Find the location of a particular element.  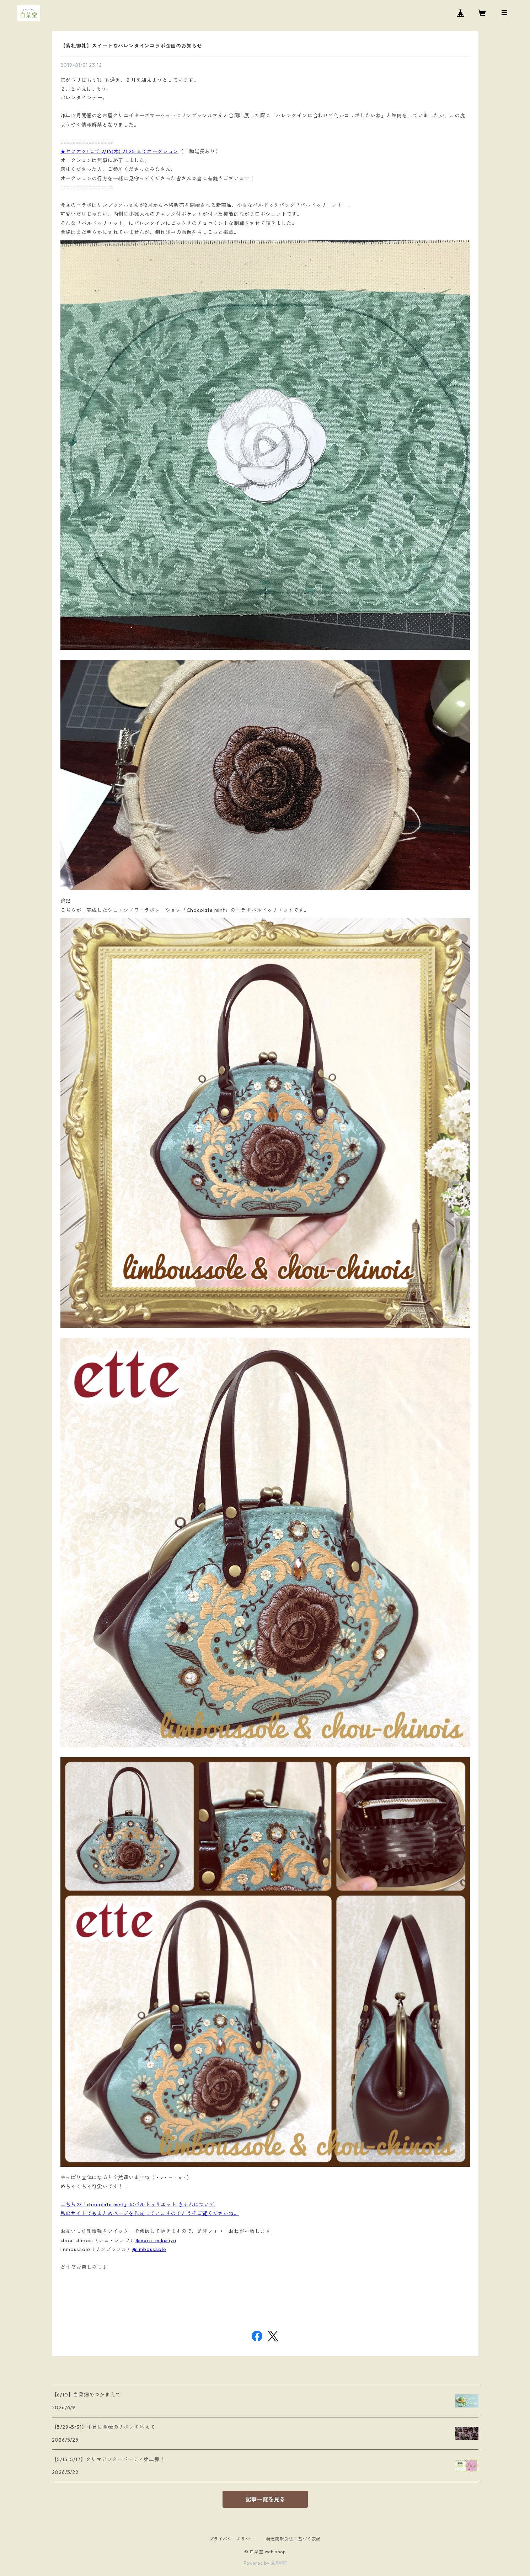

Powered by is located at coordinates (265, 2563).